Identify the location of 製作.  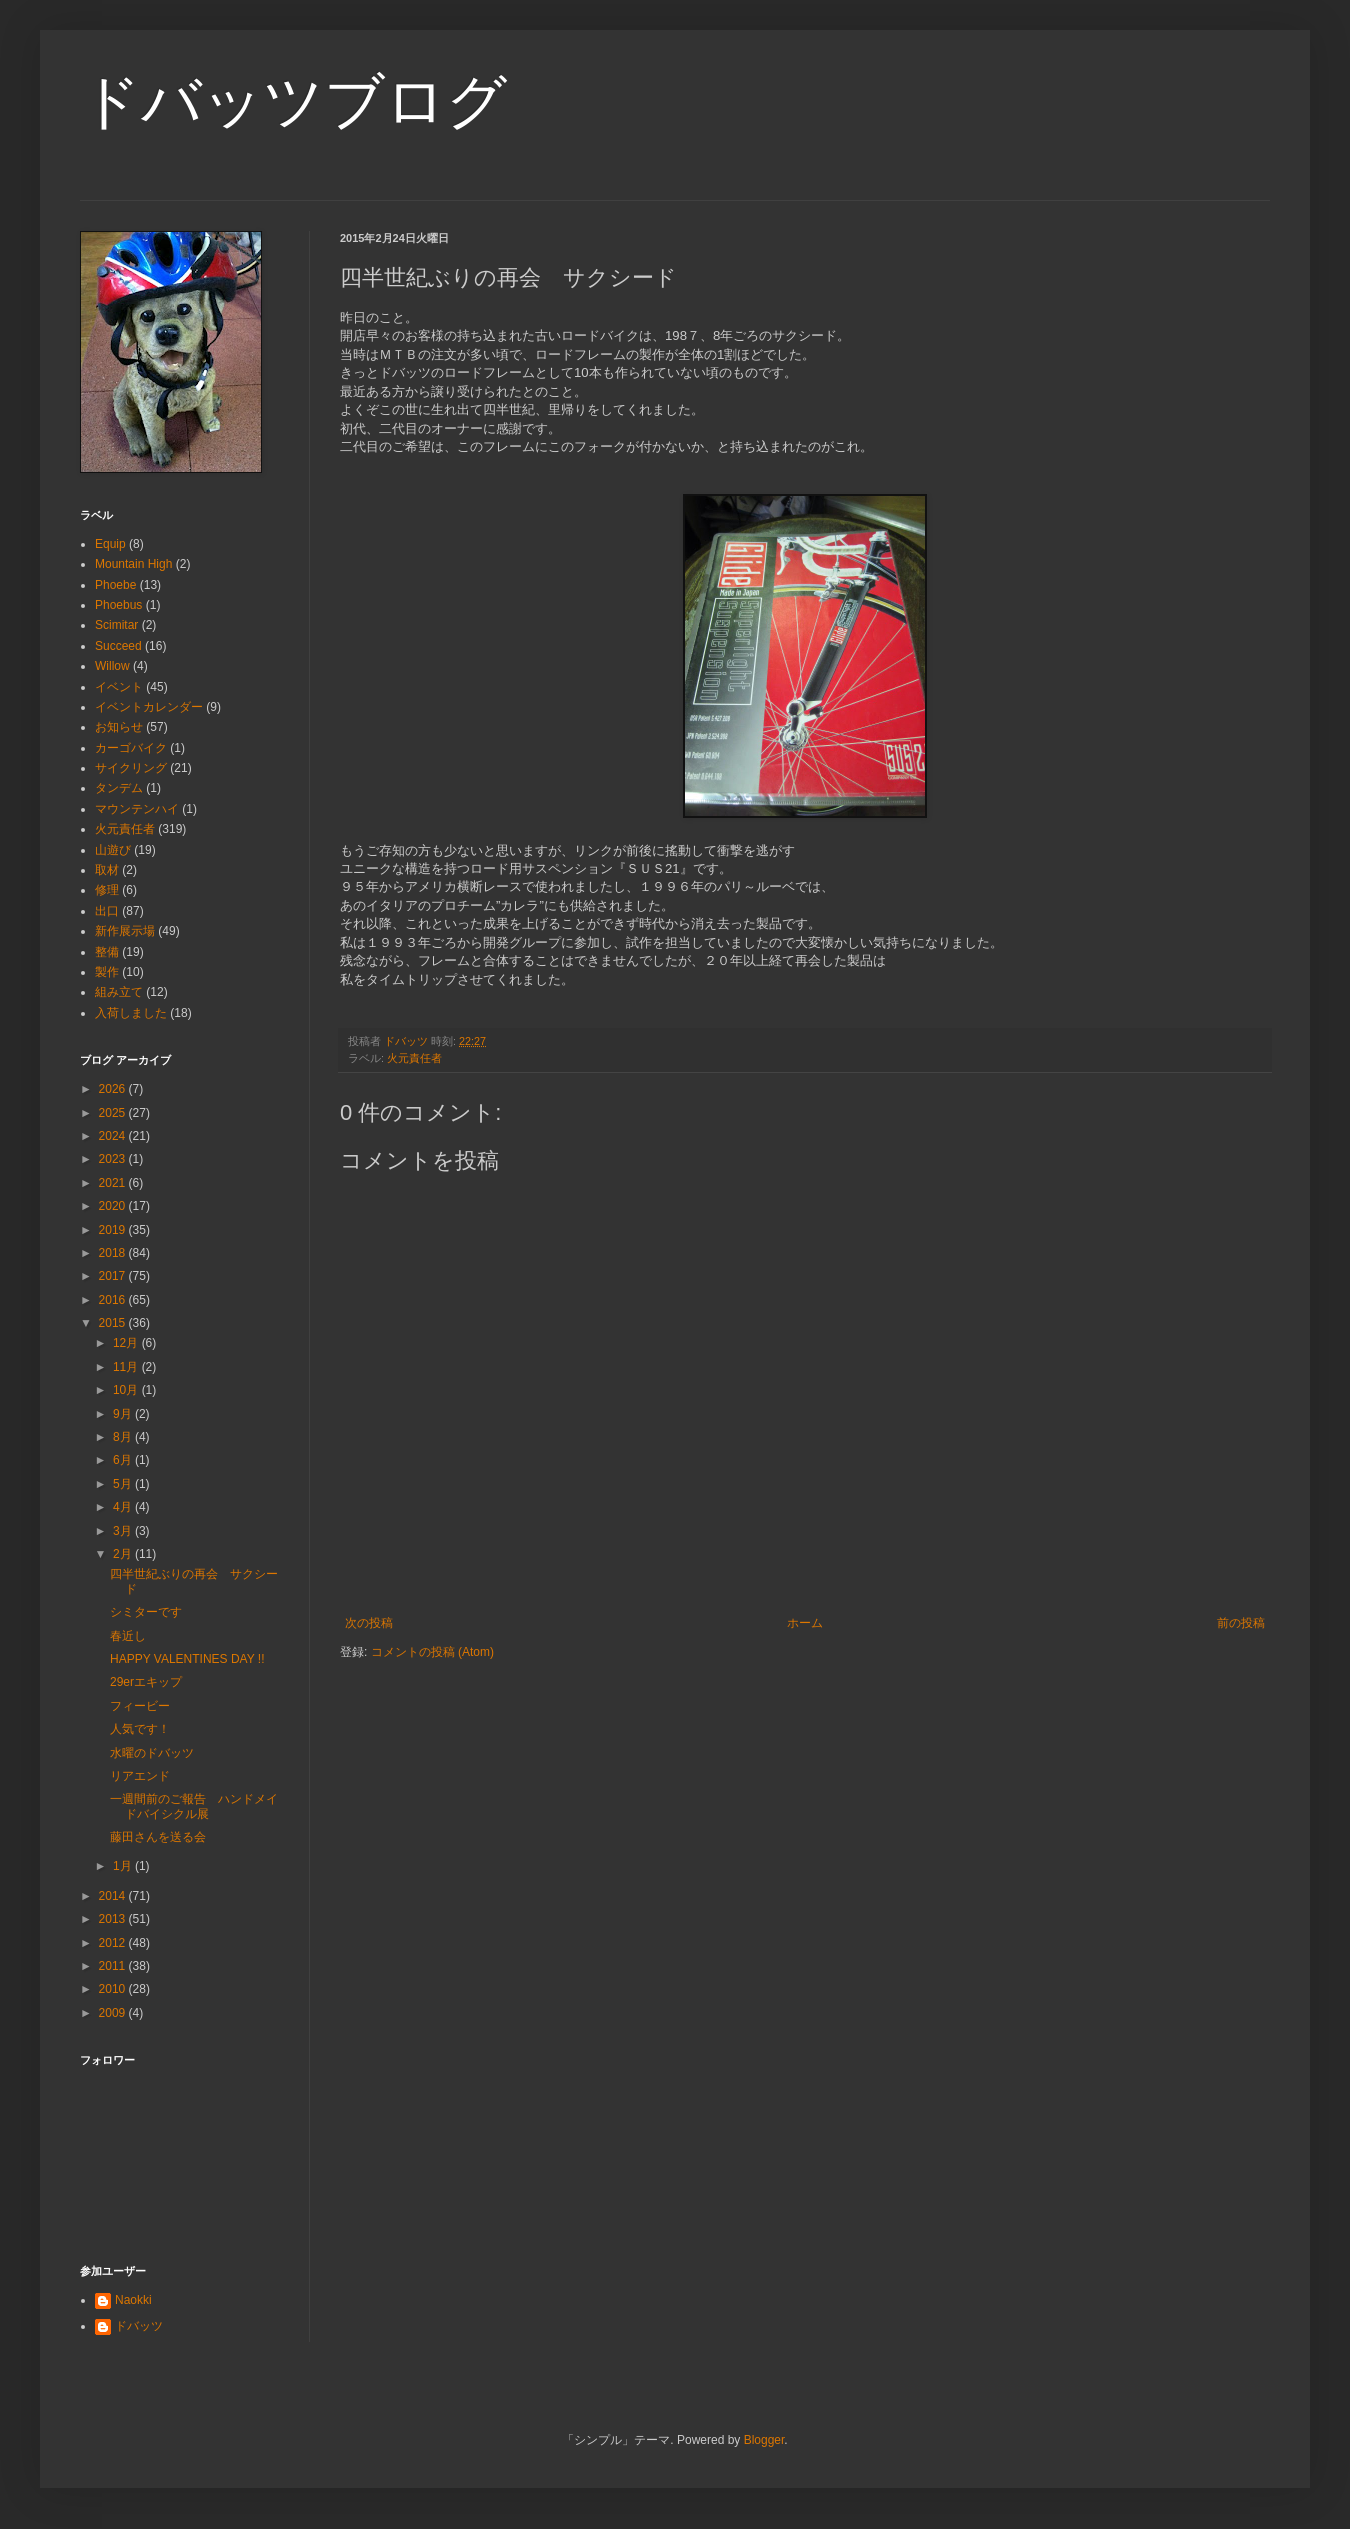
(107, 972).